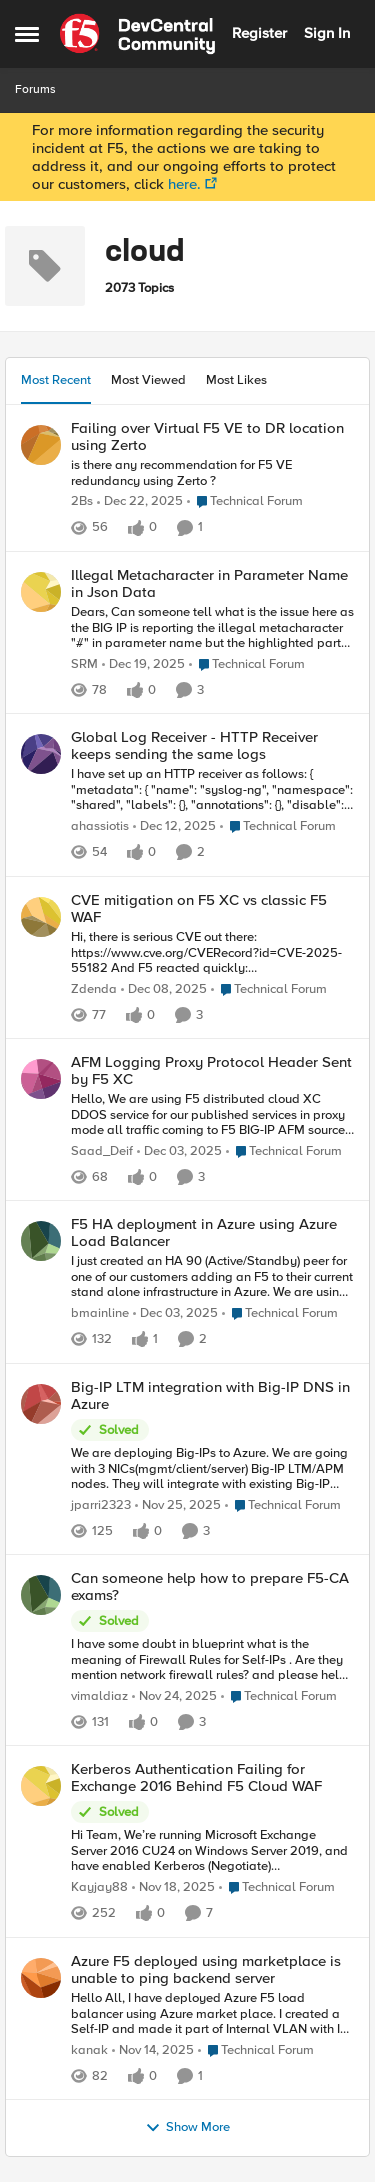  What do you see at coordinates (212, 473) in the screenshot?
I see `[Failing over Virtual F5 VE to DR location using Zerto]` at bounding box center [212, 473].